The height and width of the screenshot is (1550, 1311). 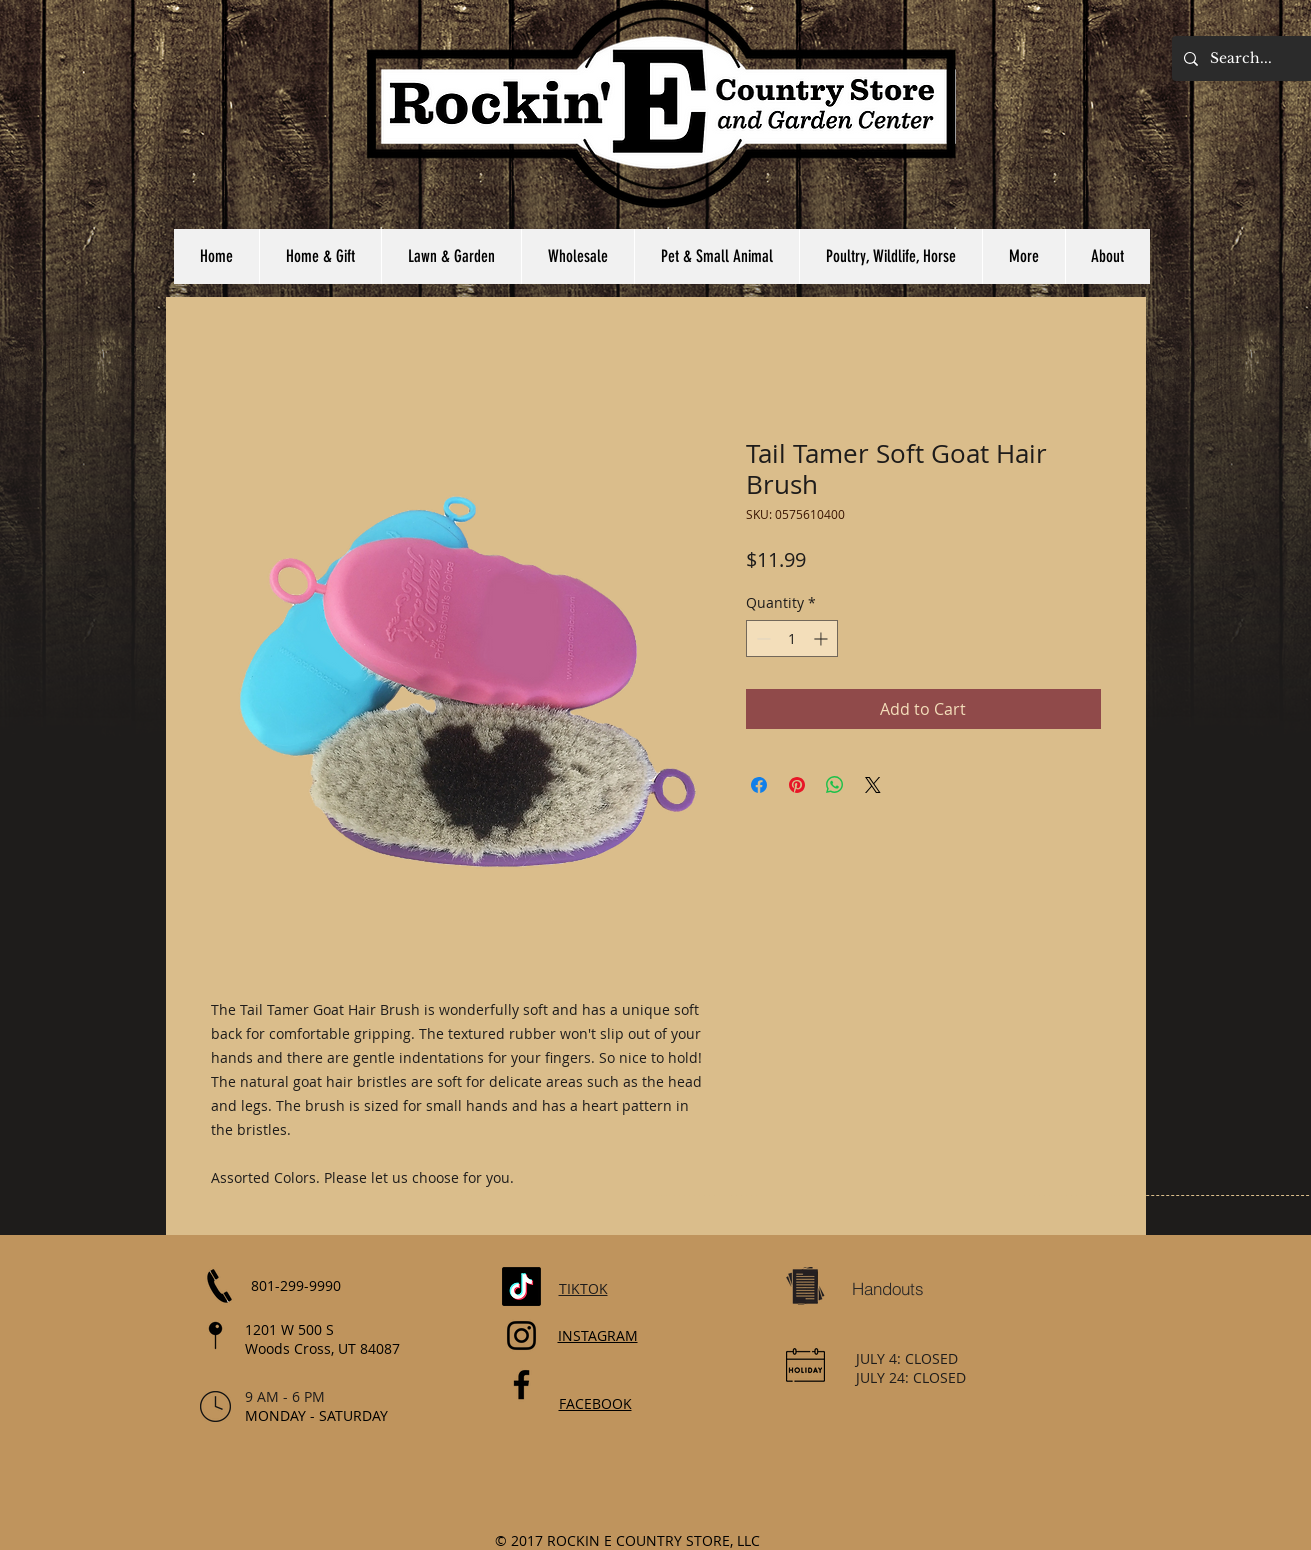 I want to click on [Facebook], so click(x=521, y=1384).